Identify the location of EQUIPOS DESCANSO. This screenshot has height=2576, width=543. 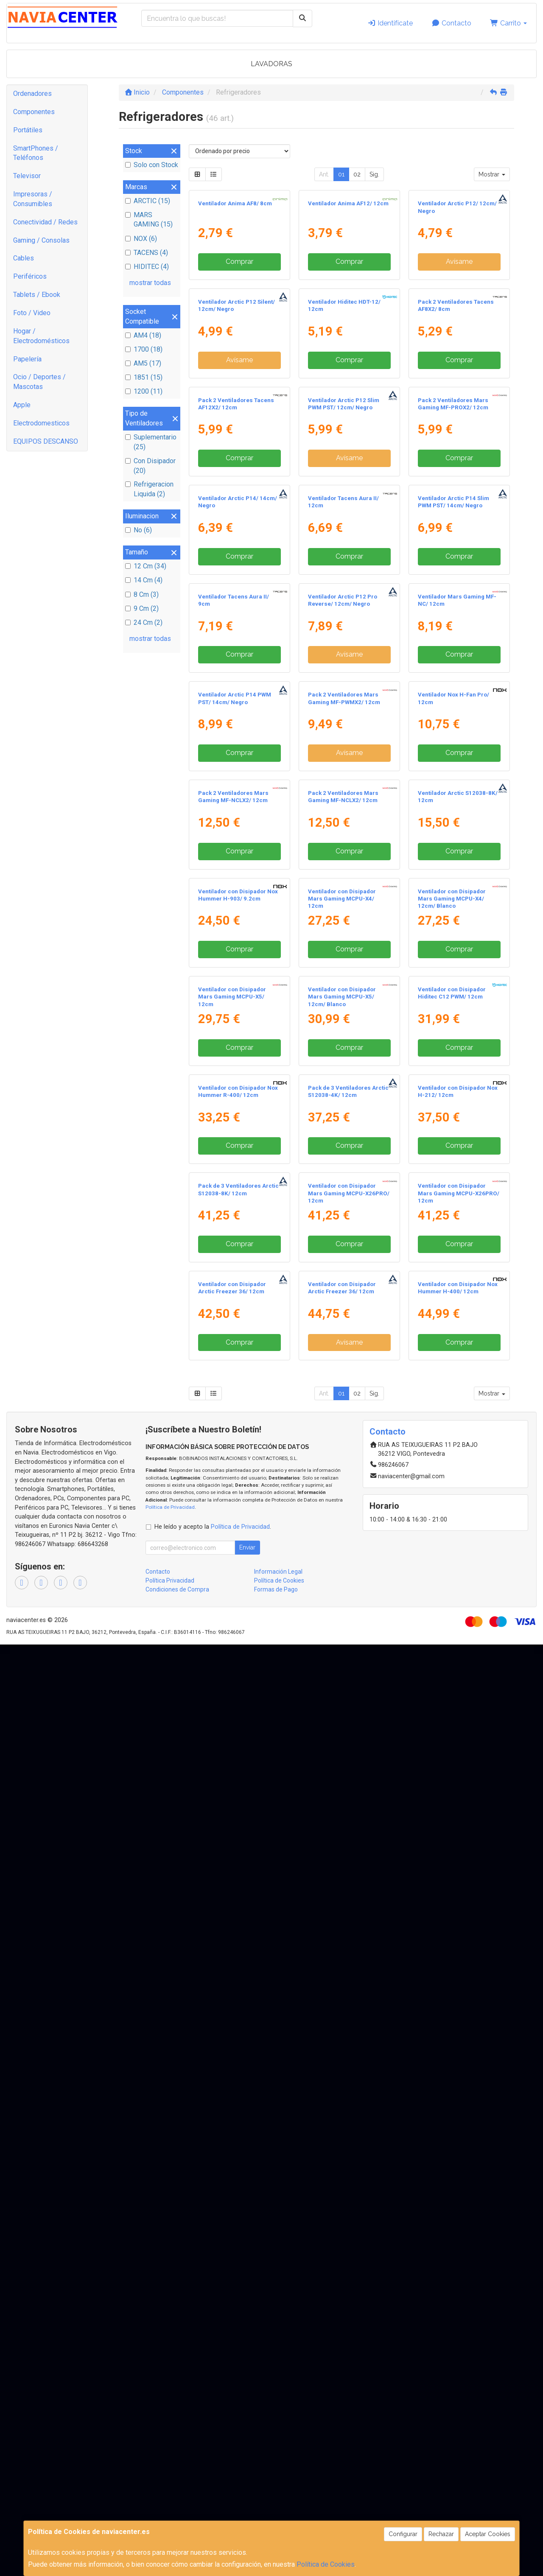
(45, 441).